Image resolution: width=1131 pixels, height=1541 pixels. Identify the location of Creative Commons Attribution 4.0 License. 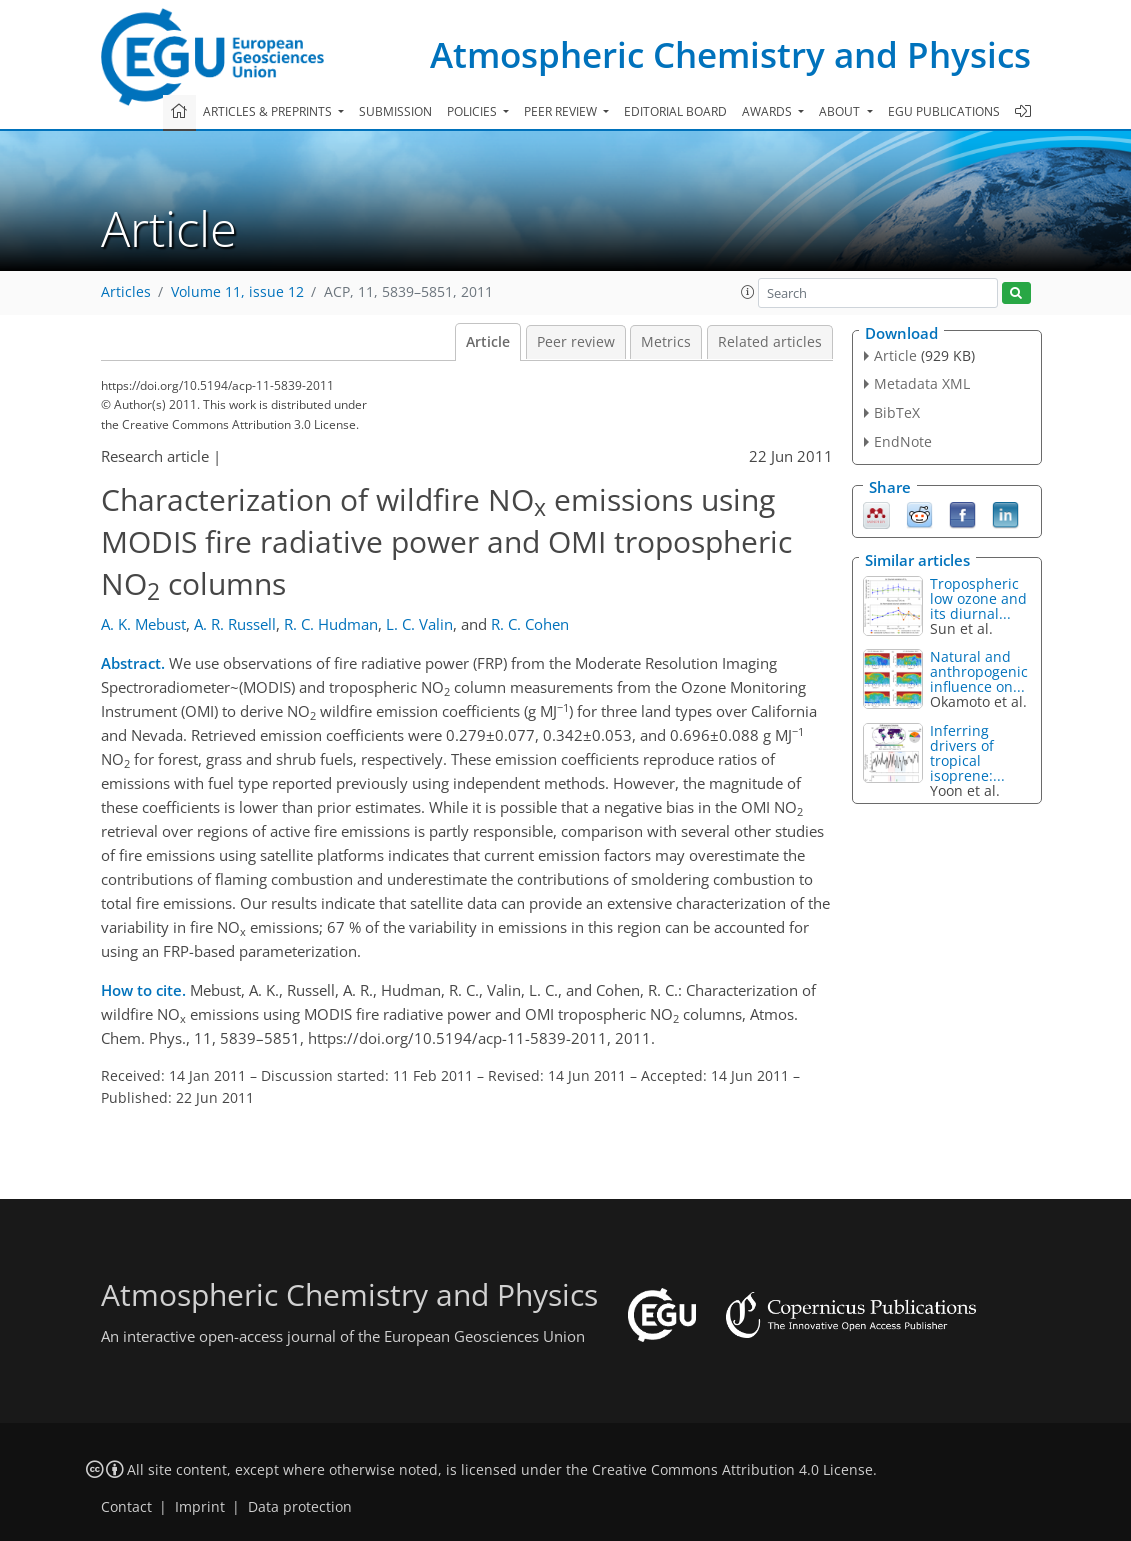
(732, 1470).